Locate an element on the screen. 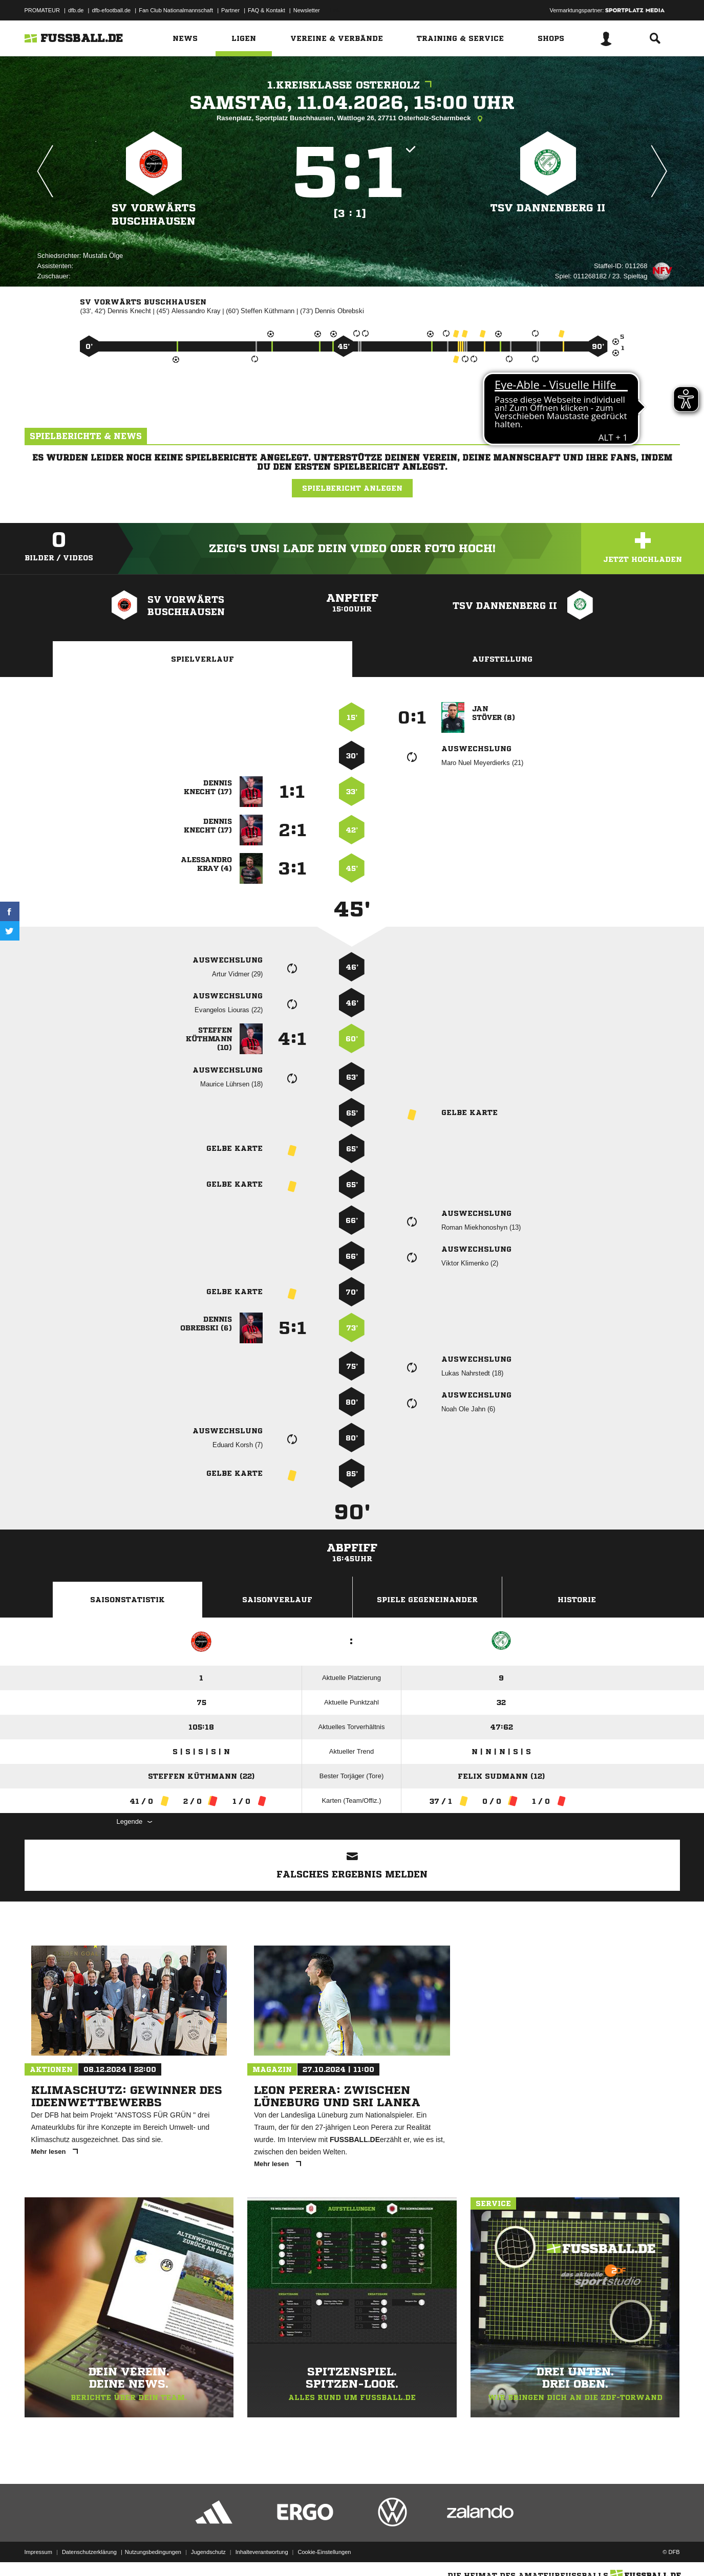 This screenshot has width=704, height=2576. Saisonstatistik is located at coordinates (127, 1599).